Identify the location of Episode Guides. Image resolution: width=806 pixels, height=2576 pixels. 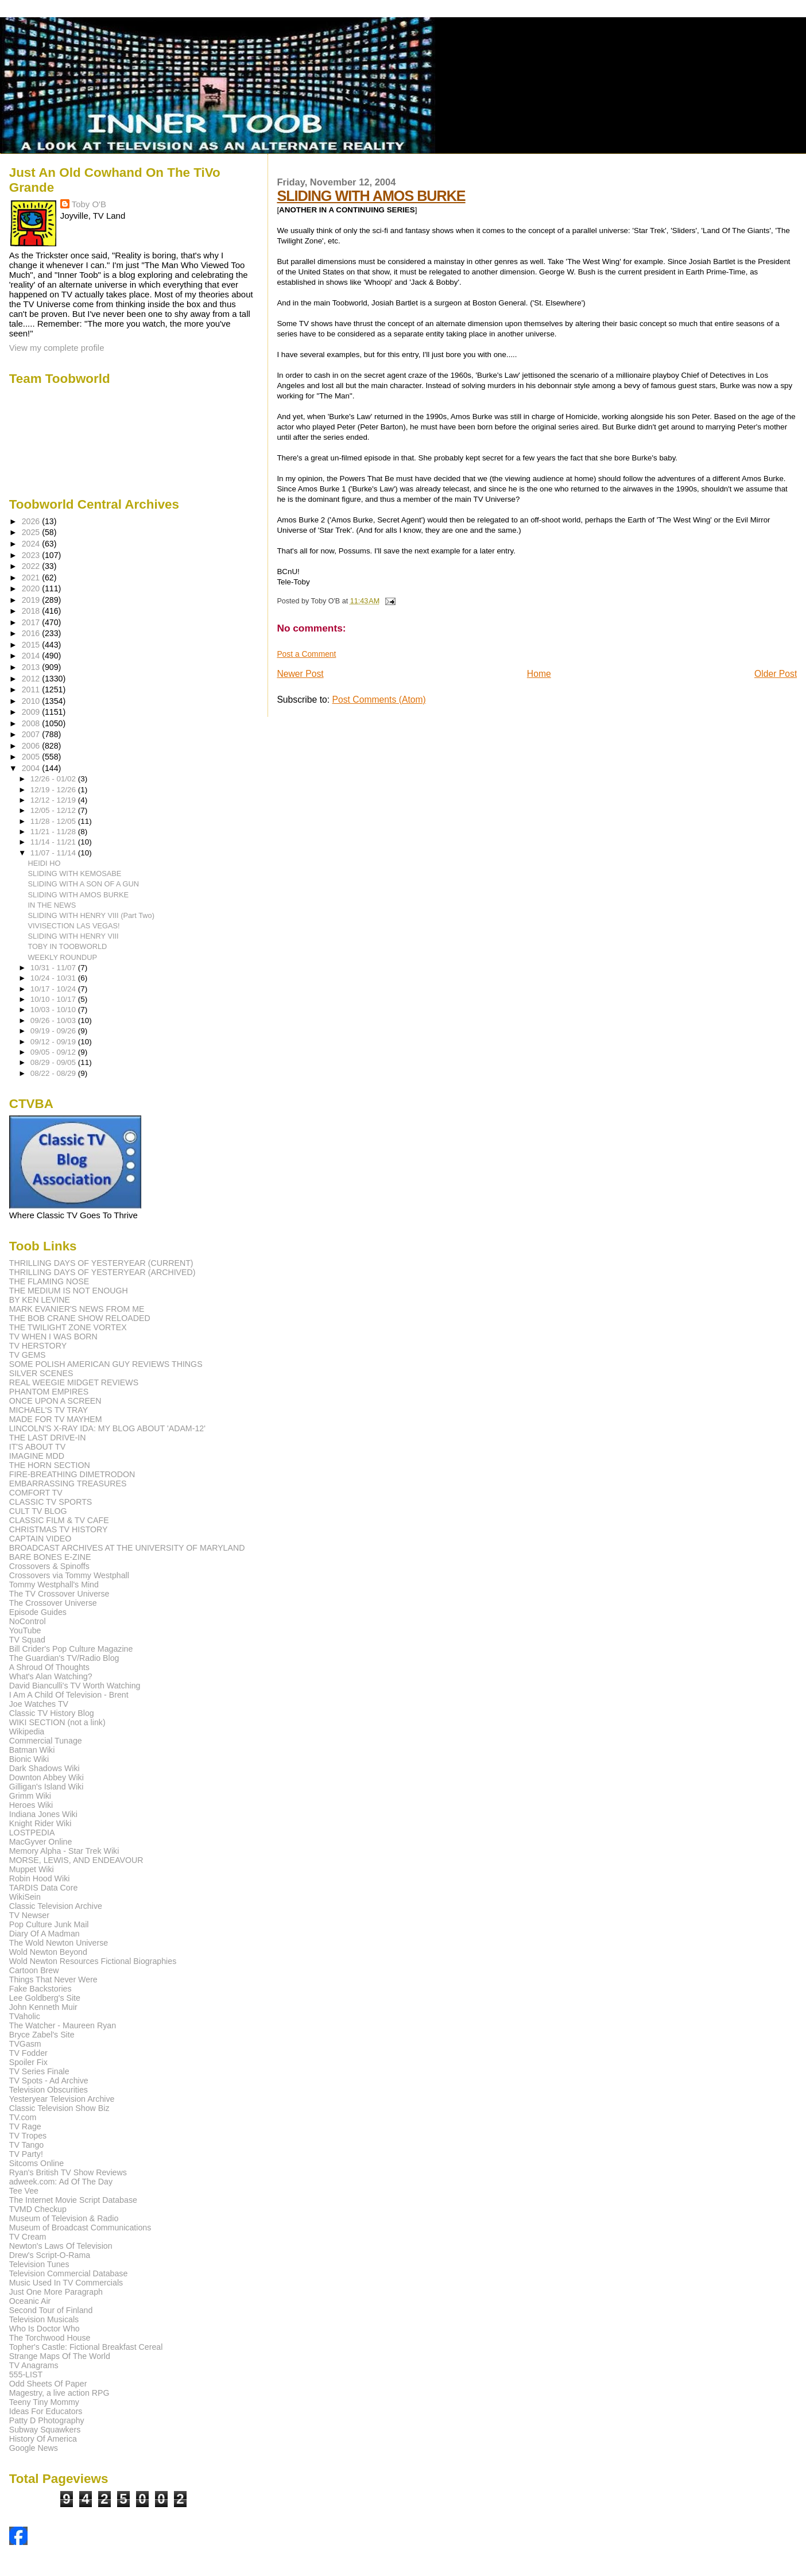
(38, 1612).